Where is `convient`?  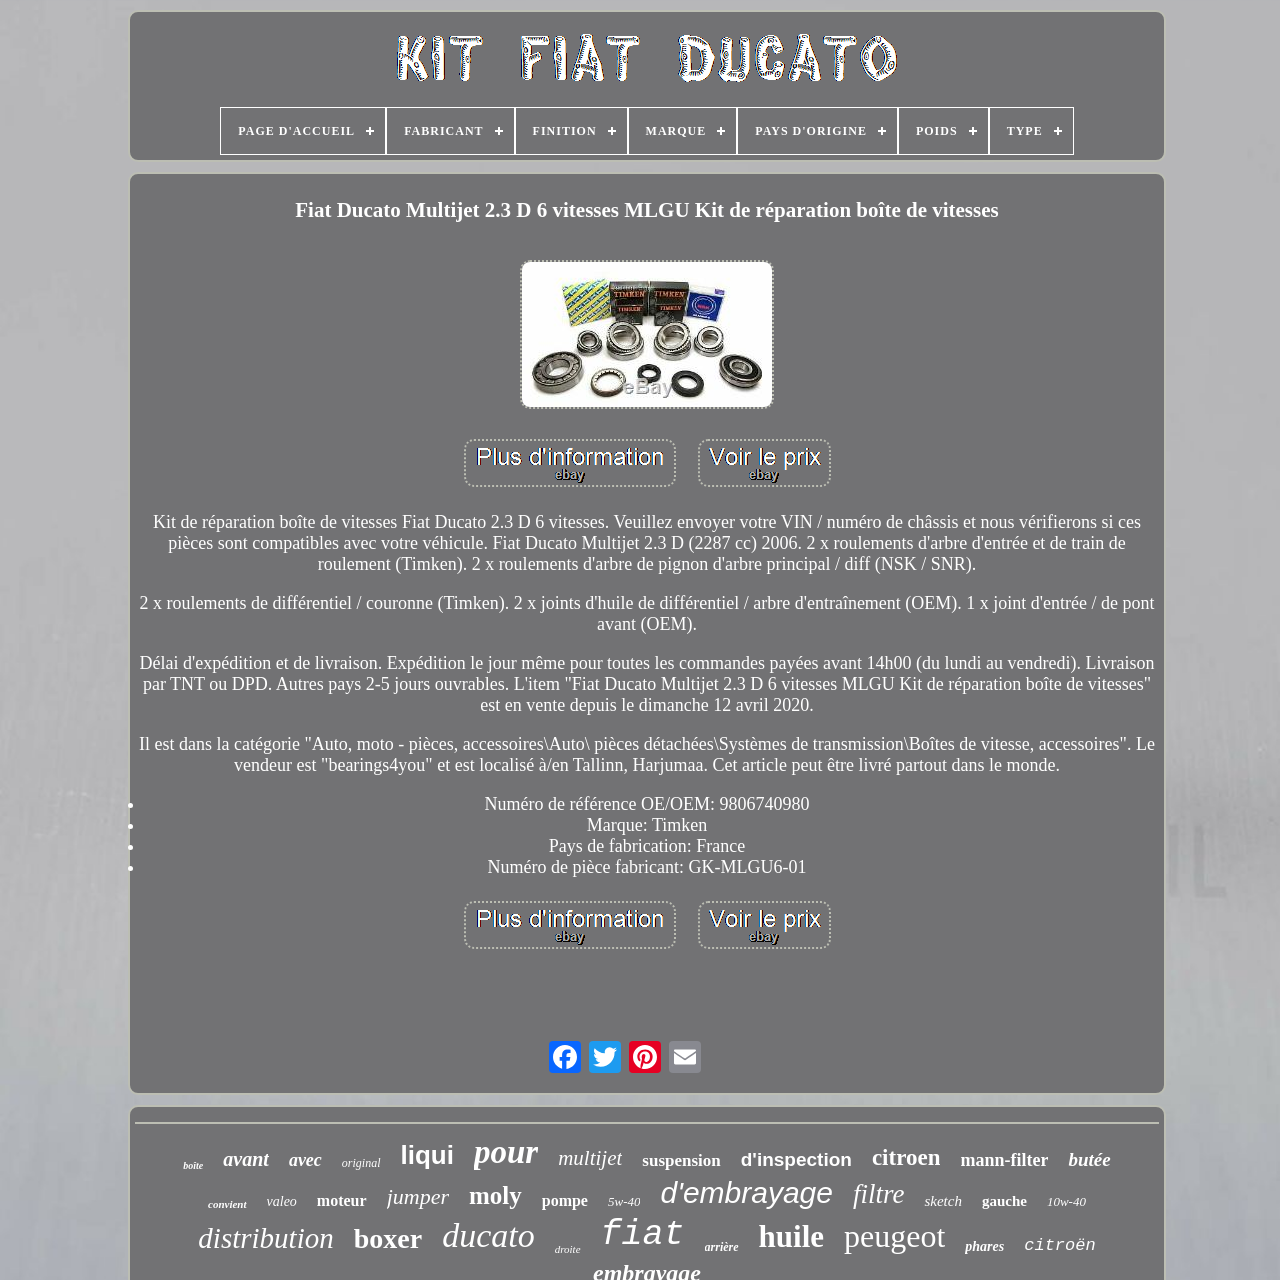
convient is located at coordinates (227, 1204).